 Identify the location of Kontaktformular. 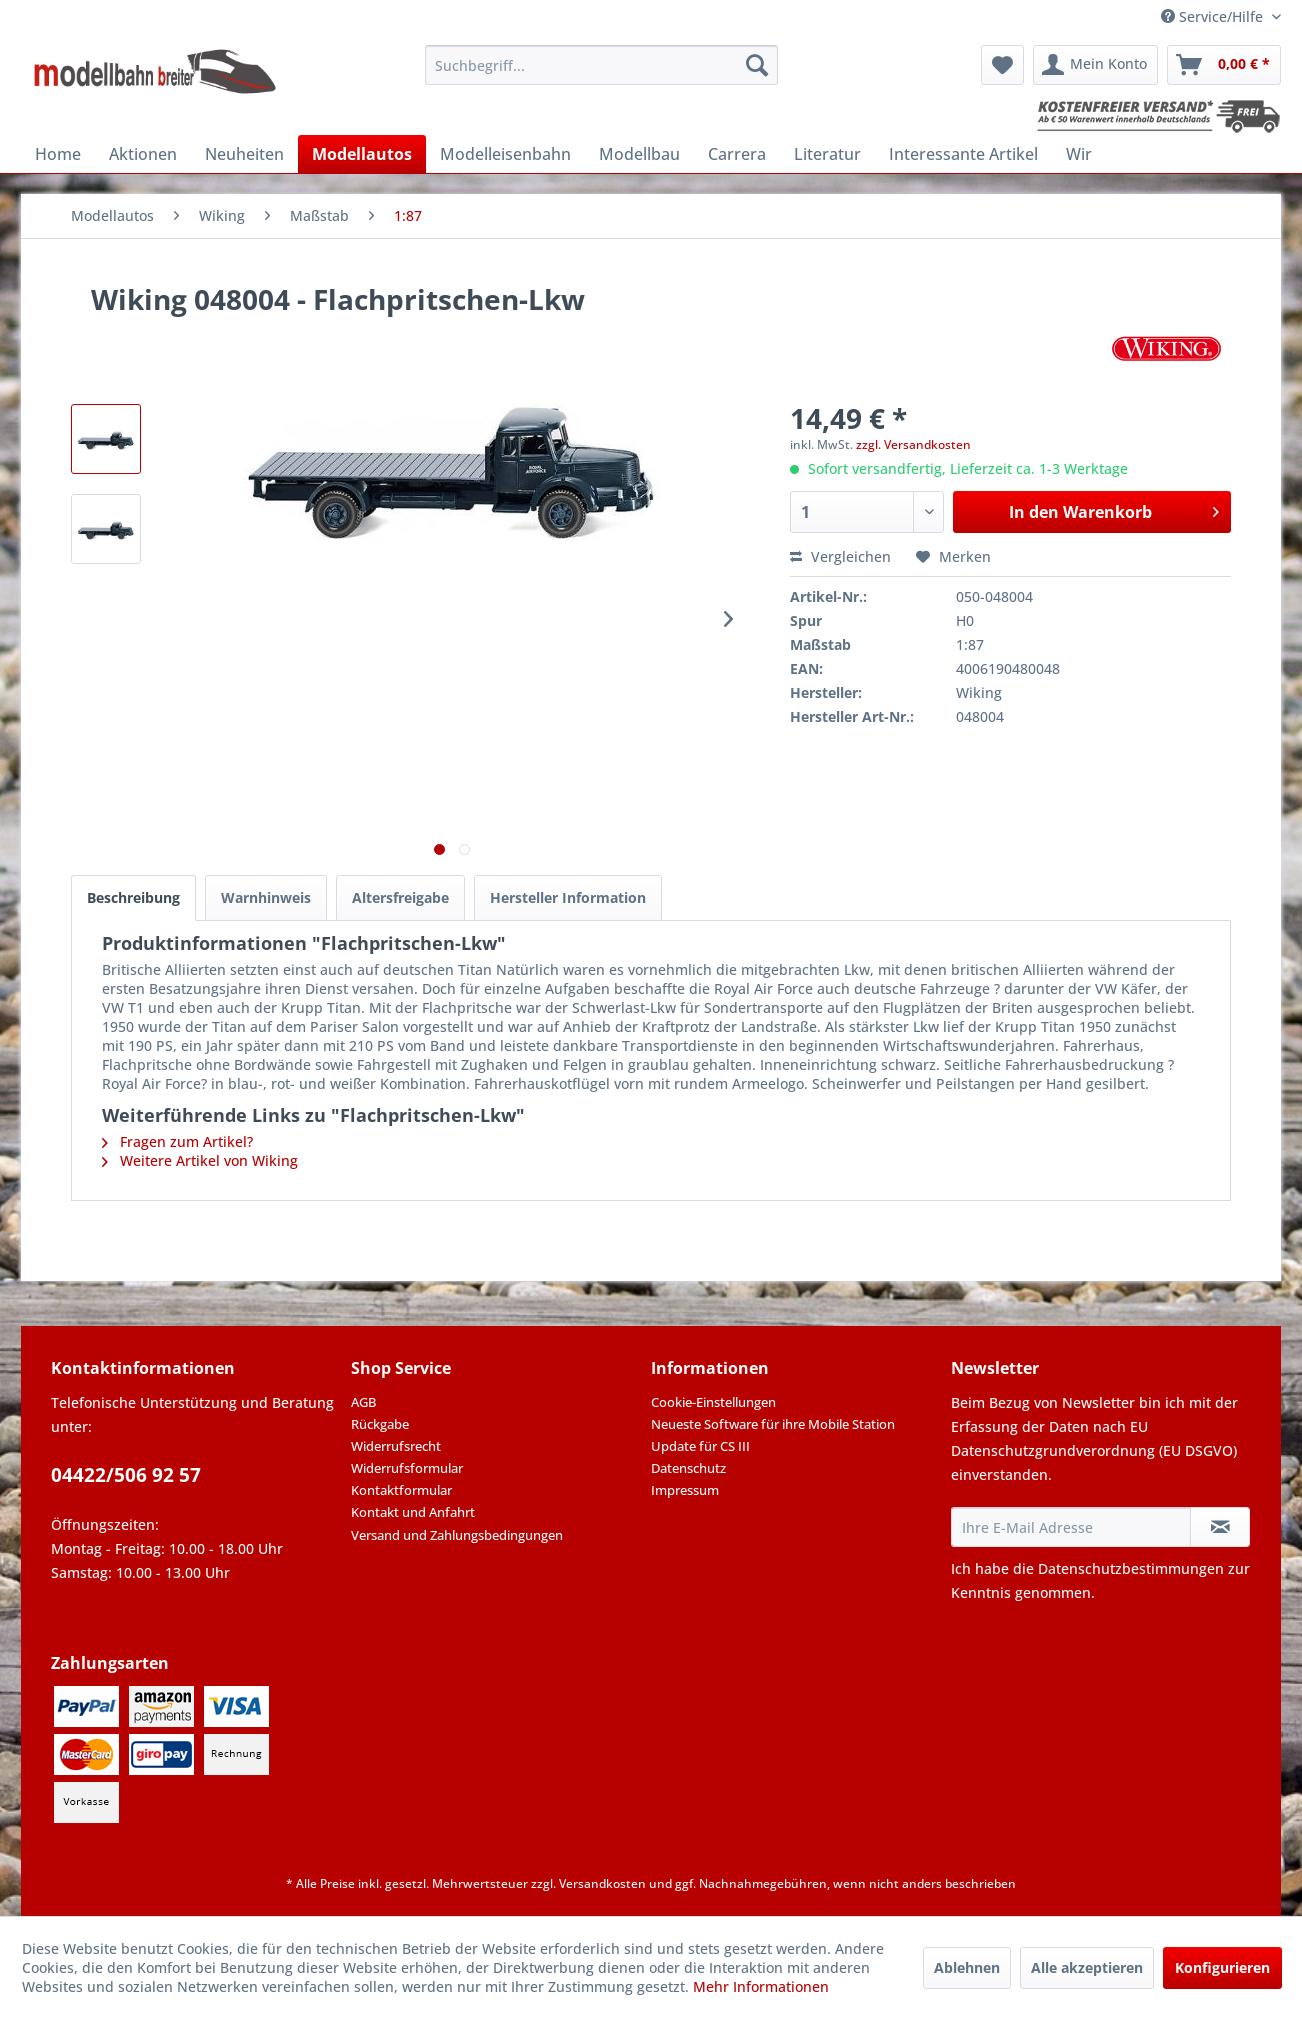
(401, 1490).